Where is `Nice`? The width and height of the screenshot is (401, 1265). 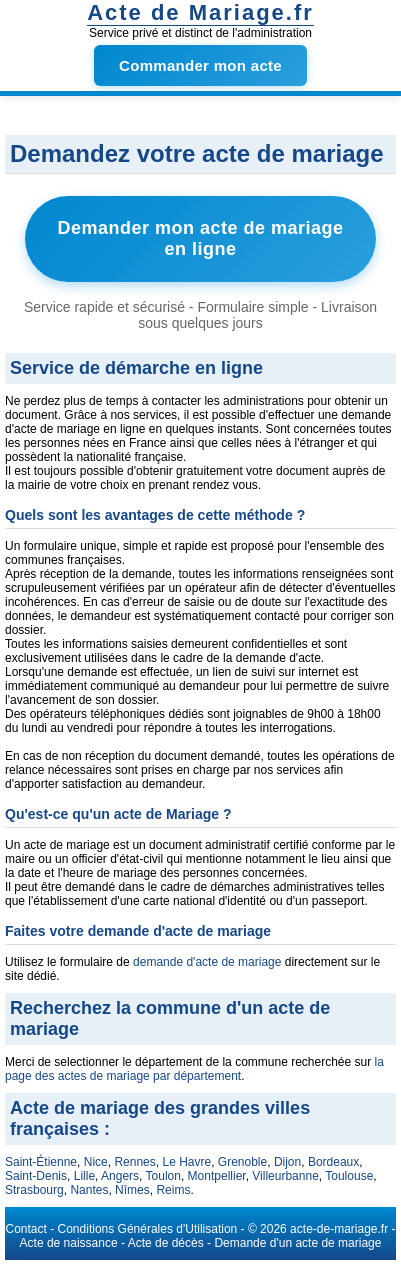
Nice is located at coordinates (96, 1162).